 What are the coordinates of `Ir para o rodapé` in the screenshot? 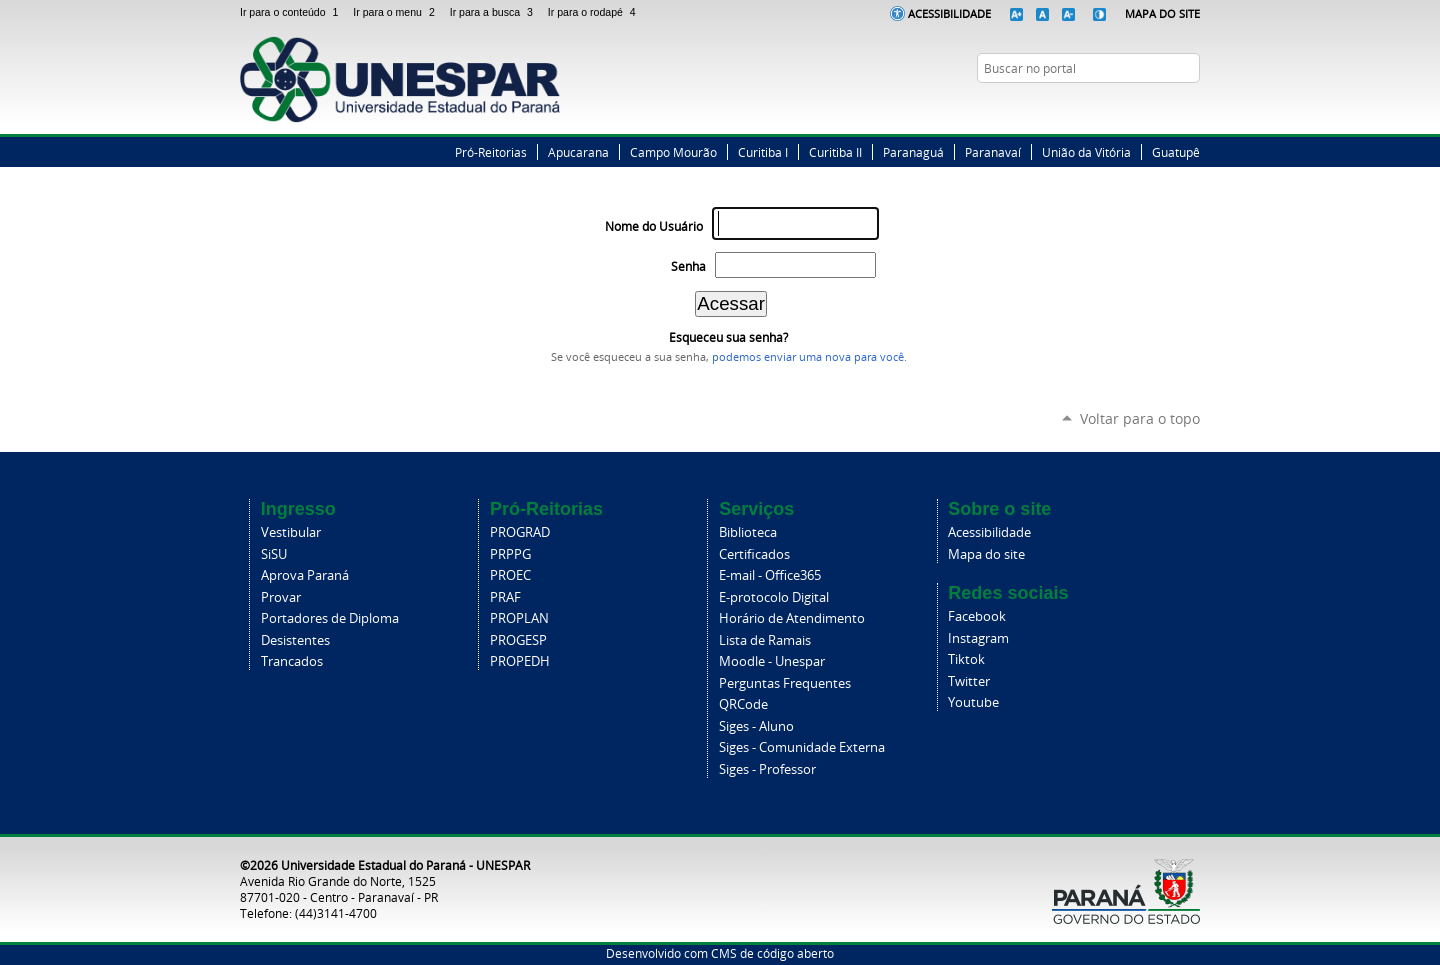 It's located at (594, 12).